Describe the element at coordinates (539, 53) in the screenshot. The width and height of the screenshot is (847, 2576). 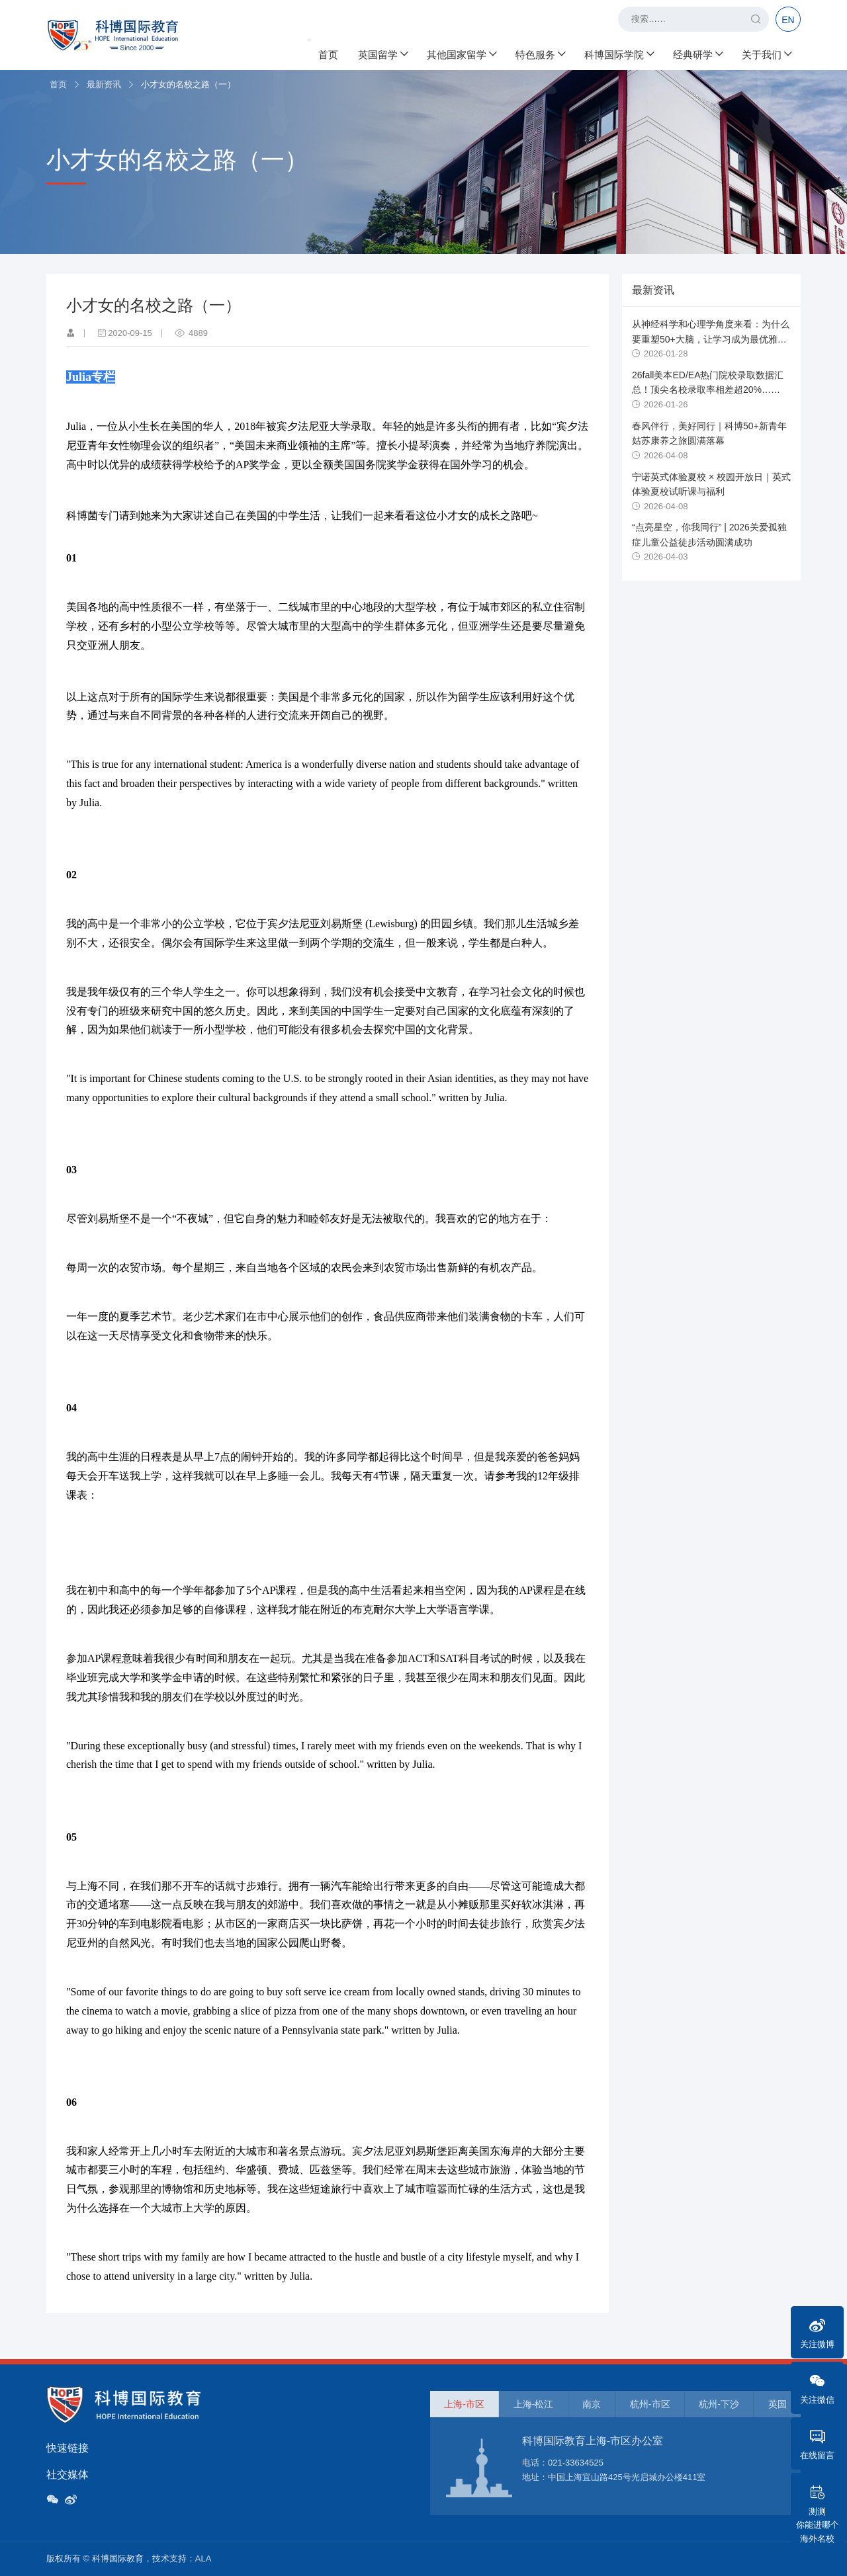
I see `特色服务` at that location.